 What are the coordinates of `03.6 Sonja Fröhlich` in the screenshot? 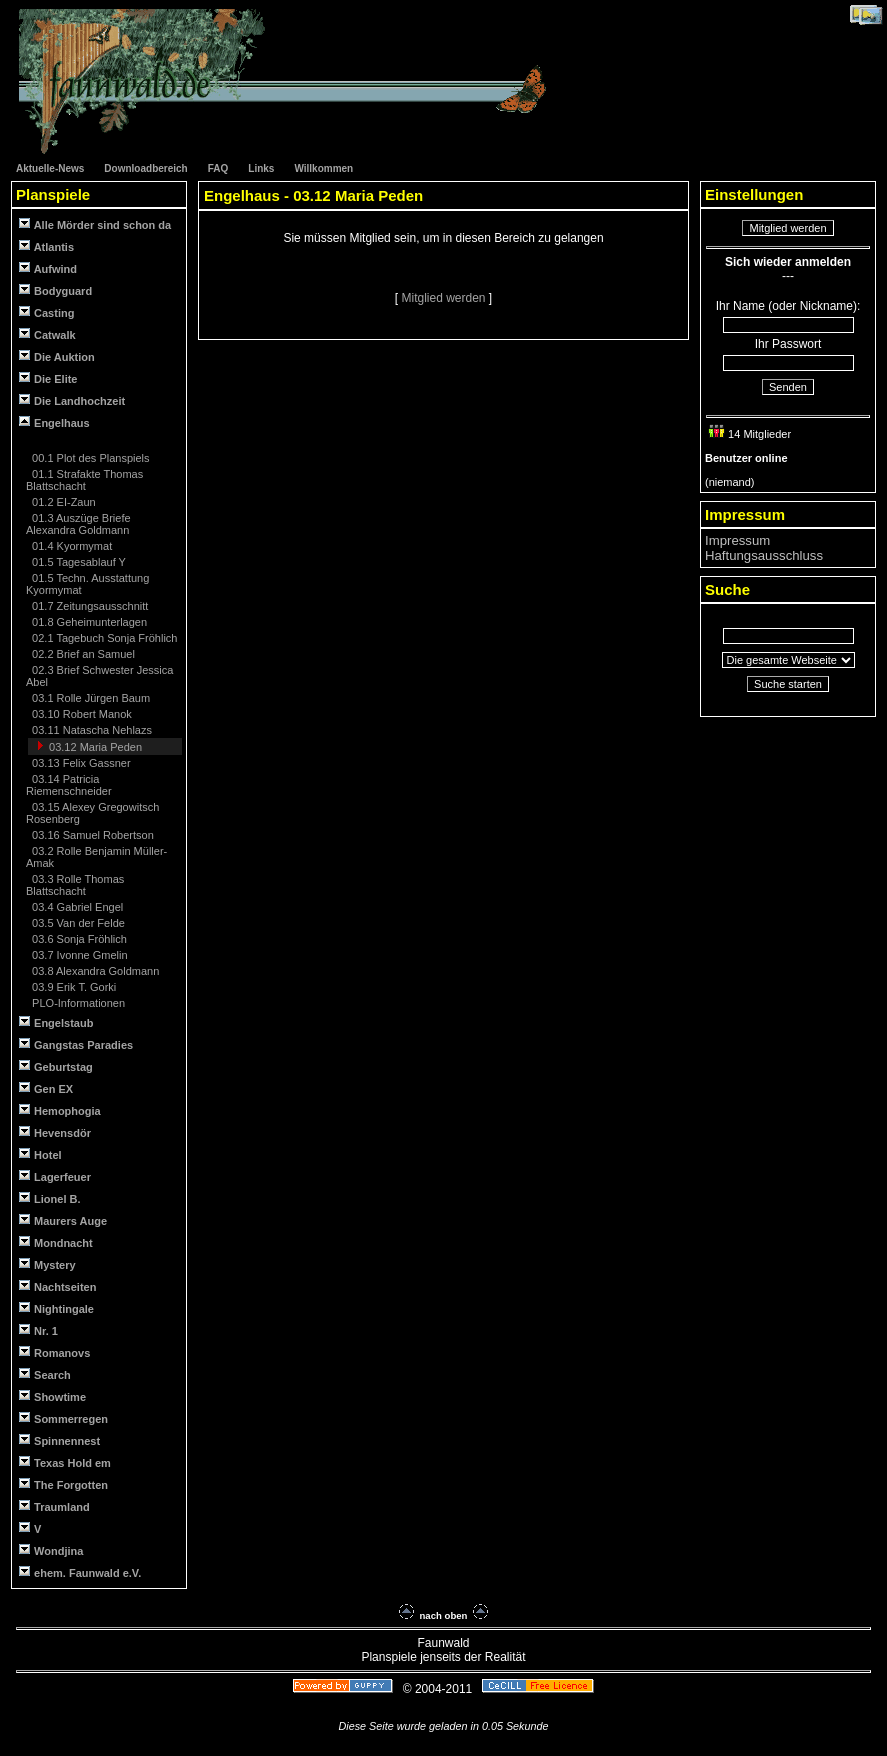 It's located at (78, 939).